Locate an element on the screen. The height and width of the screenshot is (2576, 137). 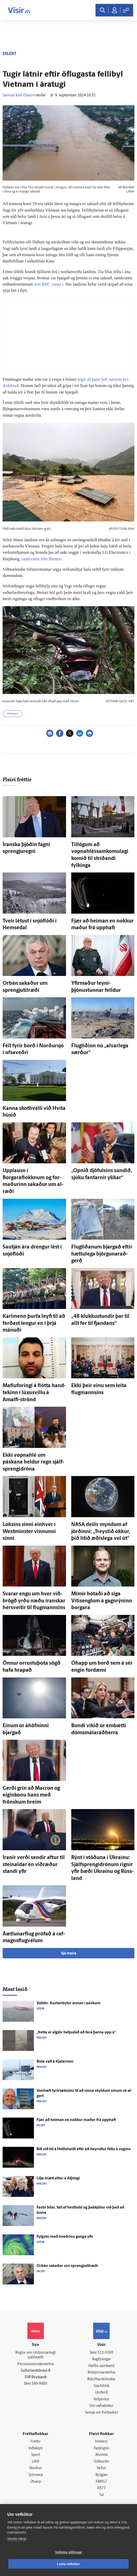
Gerði grín að Macron og eigin­konu hans með frönskum hreim is located at coordinates (31, 1795).